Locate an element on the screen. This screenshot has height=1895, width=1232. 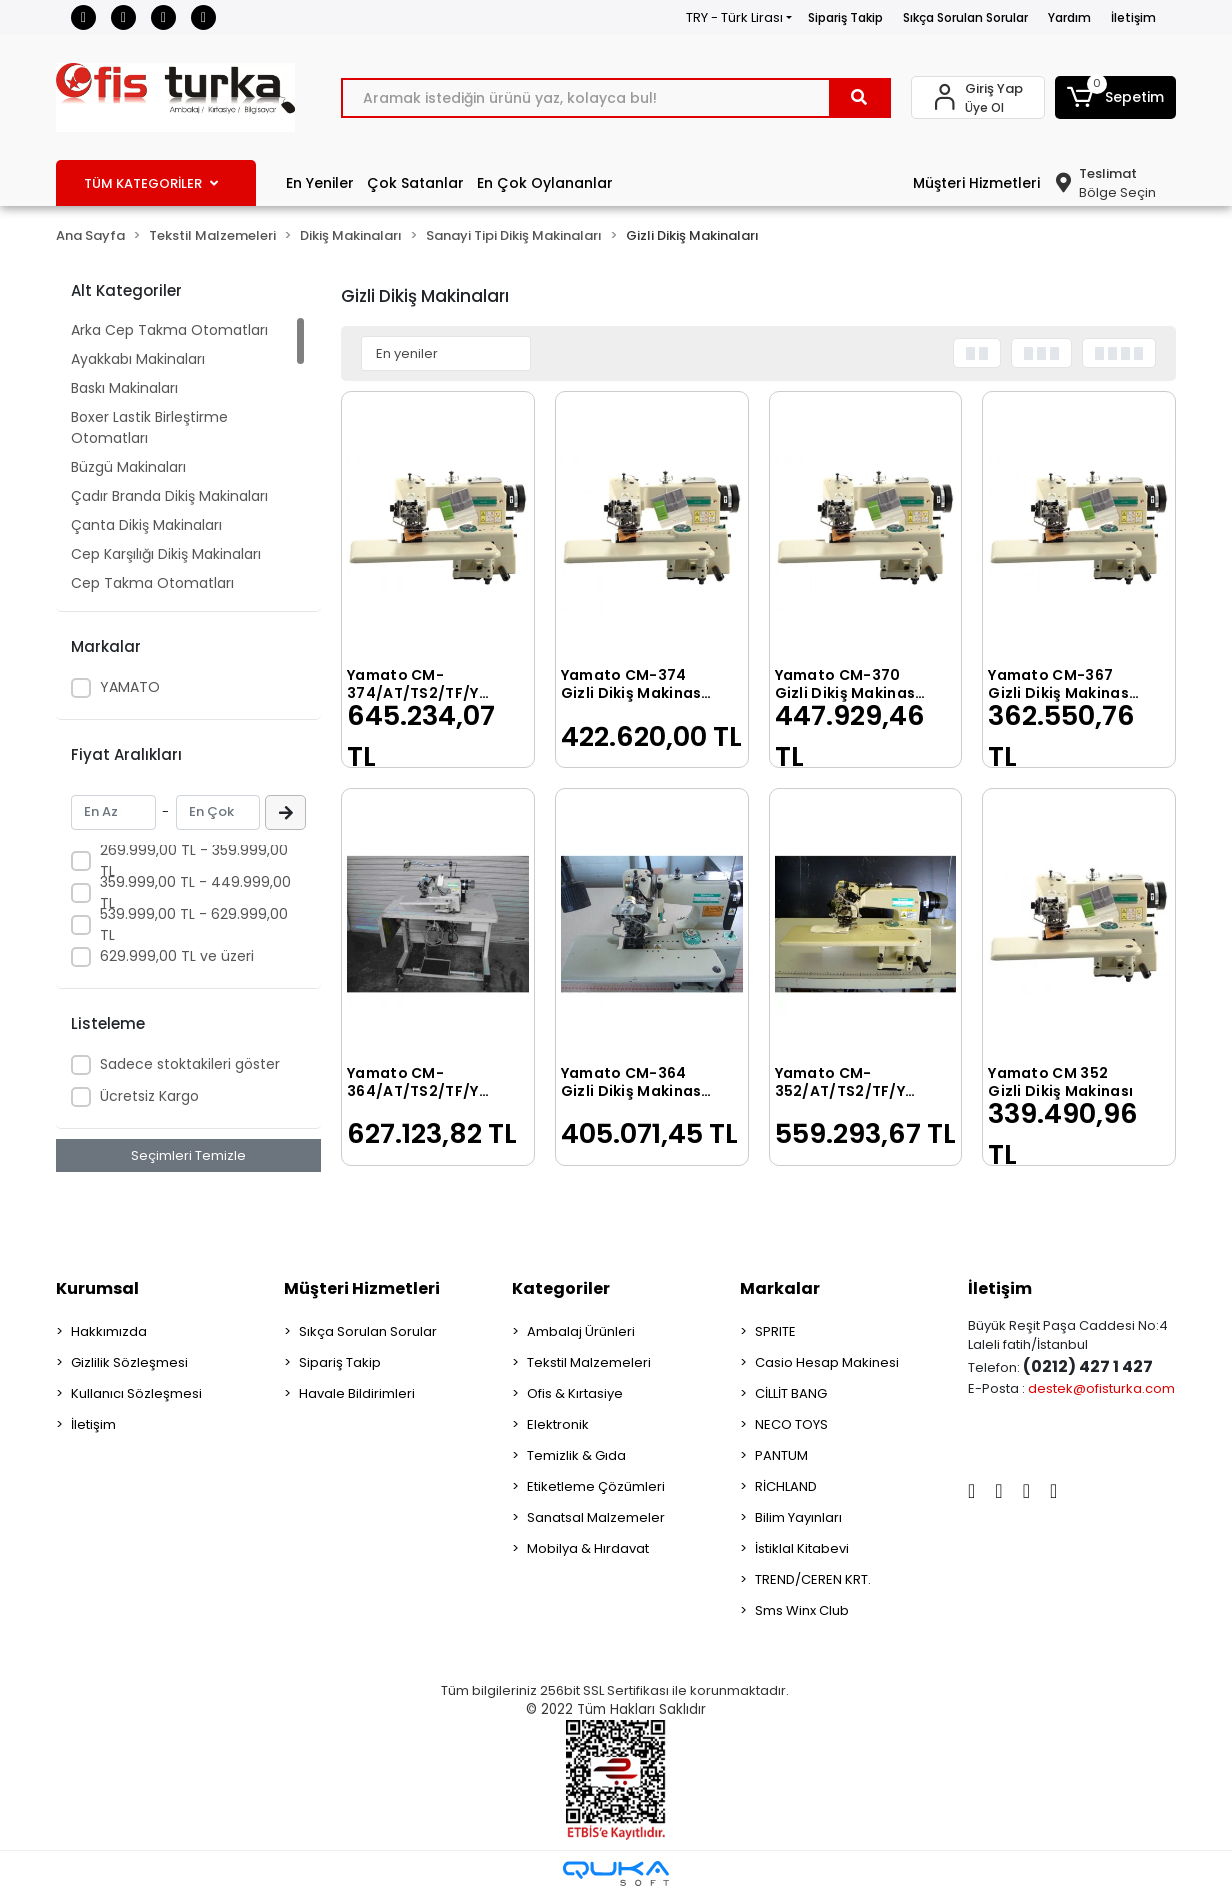
Ayakkabı Makinaları is located at coordinates (138, 359).